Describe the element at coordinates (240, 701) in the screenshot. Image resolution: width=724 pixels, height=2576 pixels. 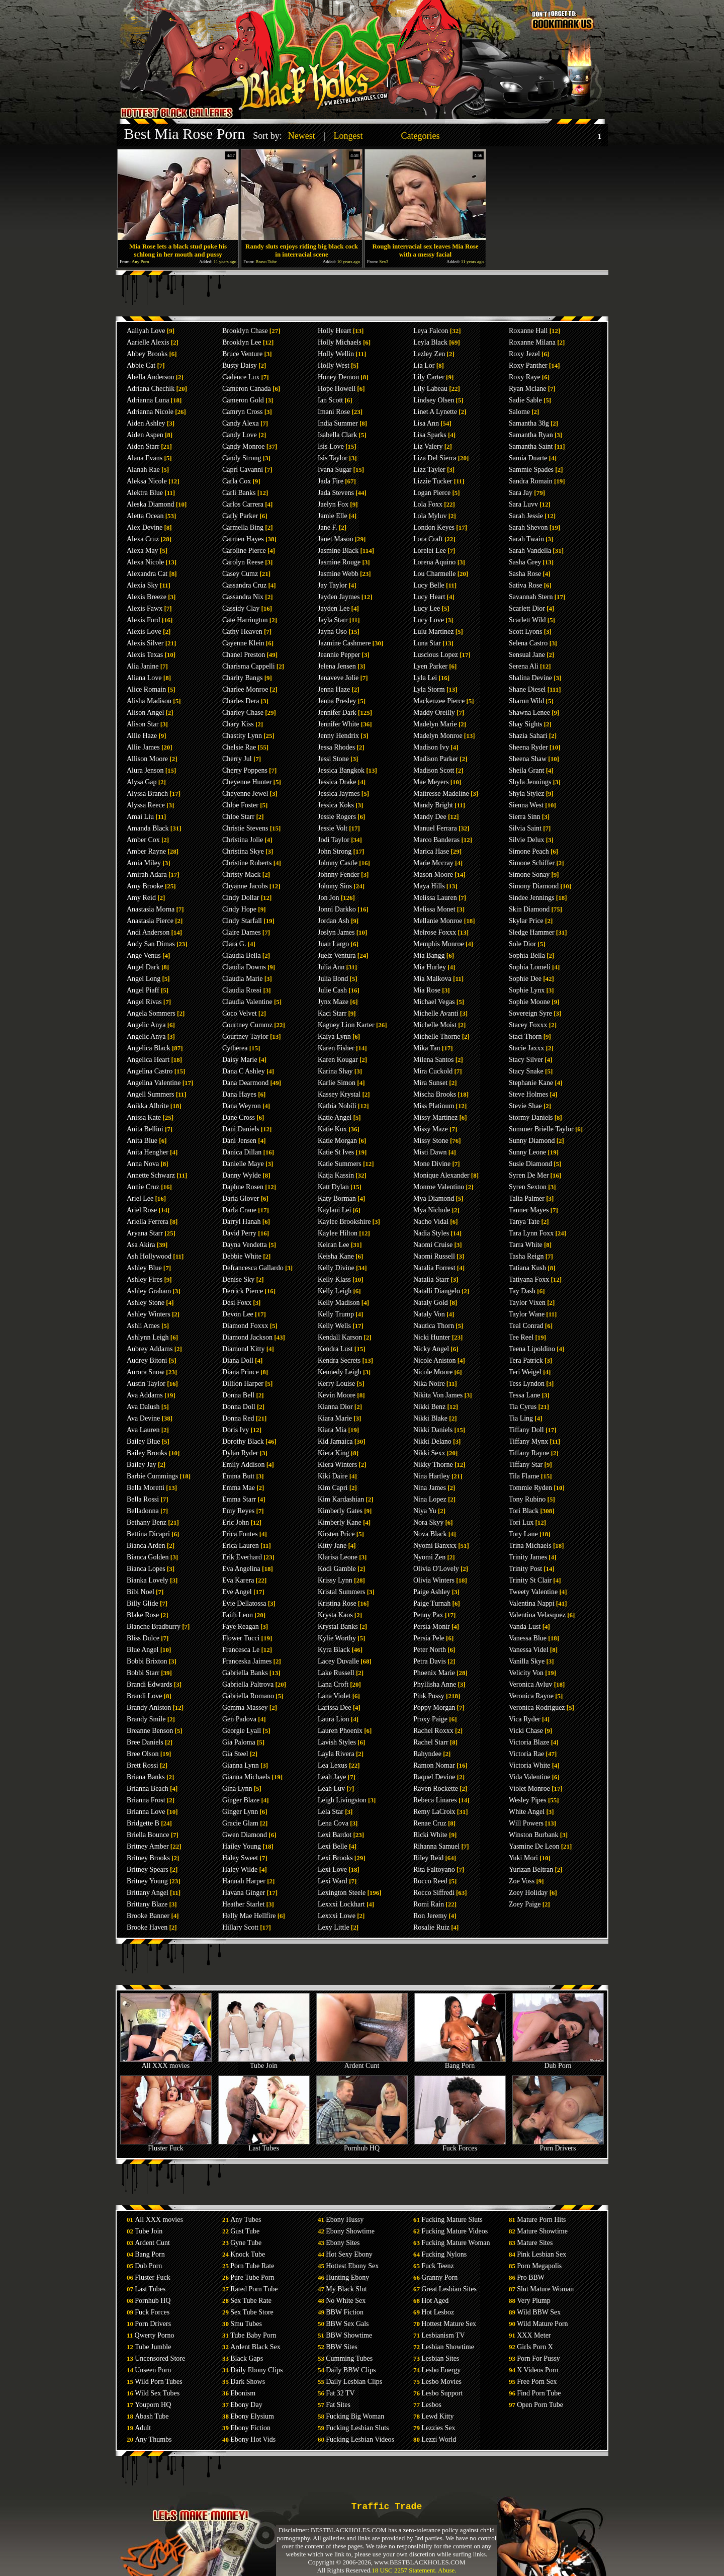
I see `Charles Dera` at that location.